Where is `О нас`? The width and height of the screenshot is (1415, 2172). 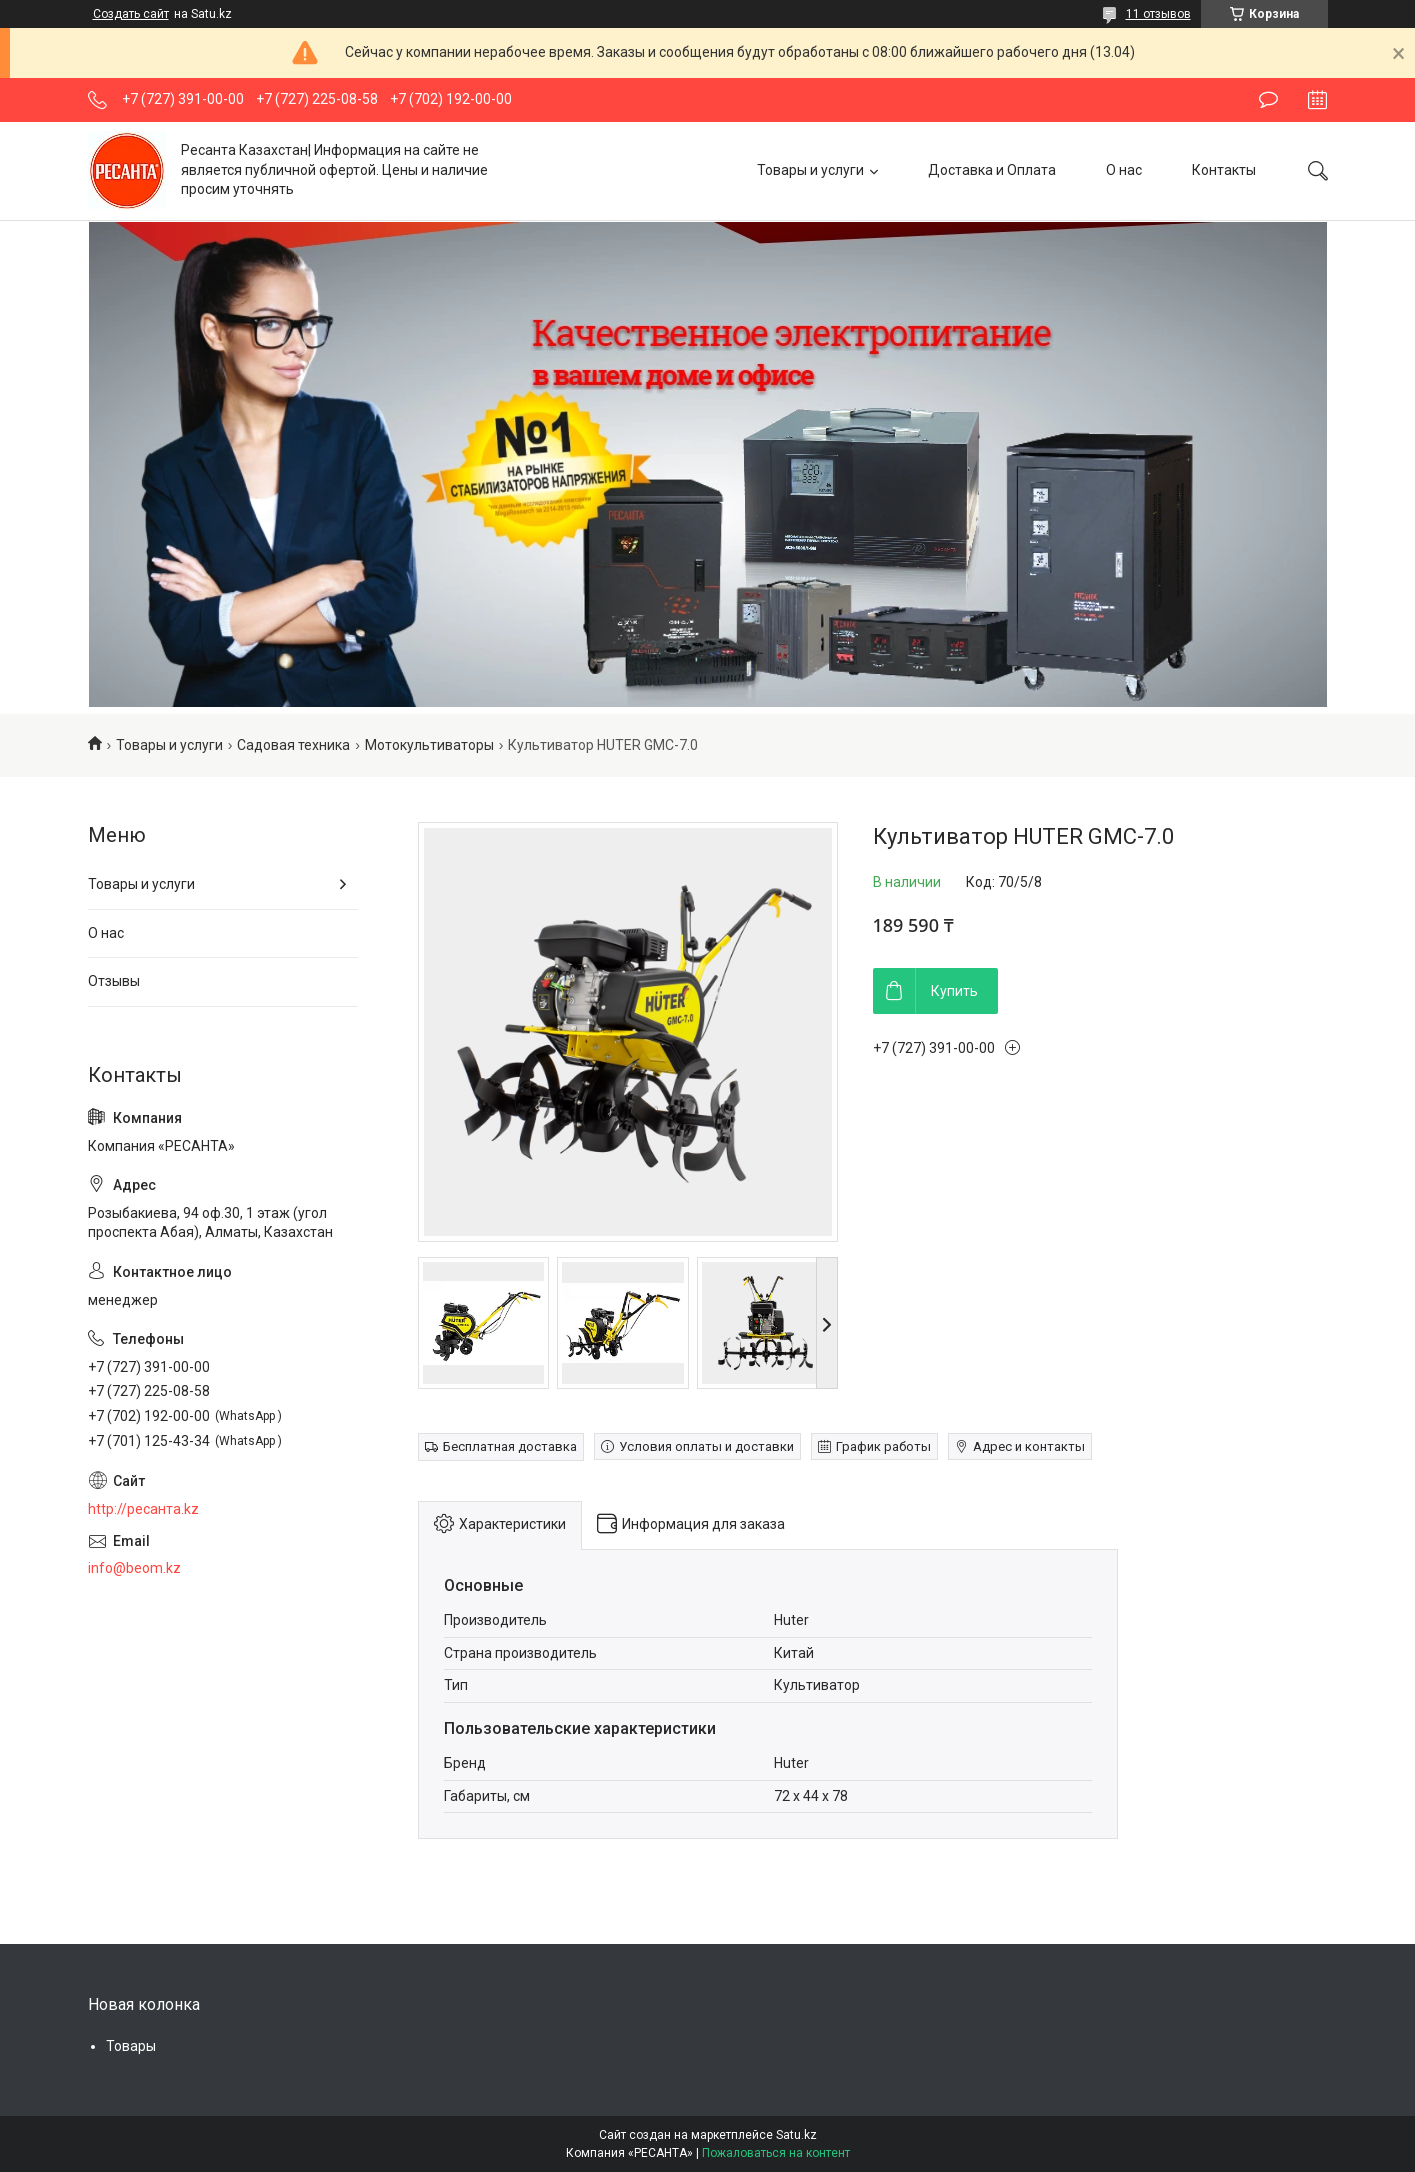
О нас is located at coordinates (1124, 170).